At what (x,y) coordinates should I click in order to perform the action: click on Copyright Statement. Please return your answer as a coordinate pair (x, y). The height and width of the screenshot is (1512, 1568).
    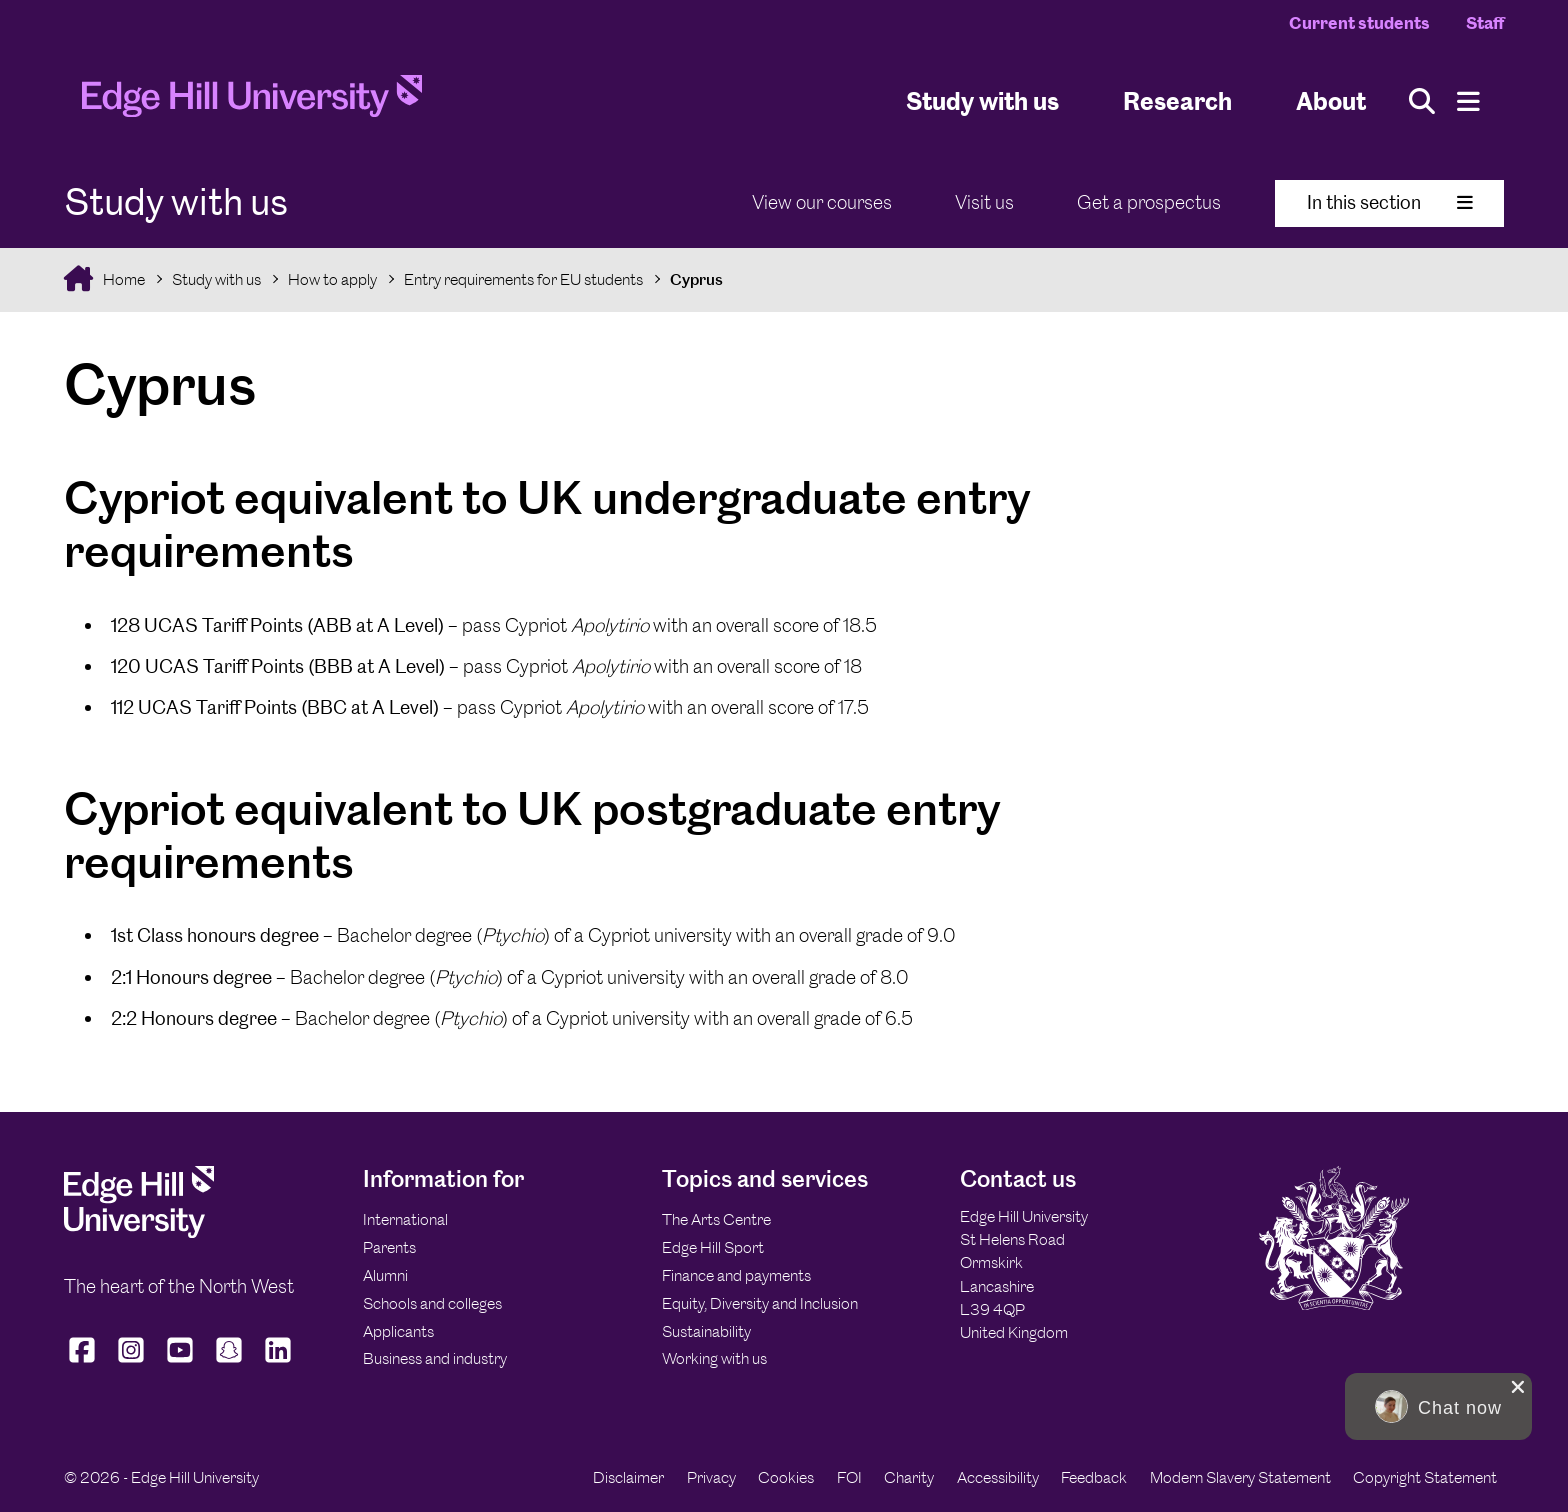
    Looking at the image, I should click on (1425, 1477).